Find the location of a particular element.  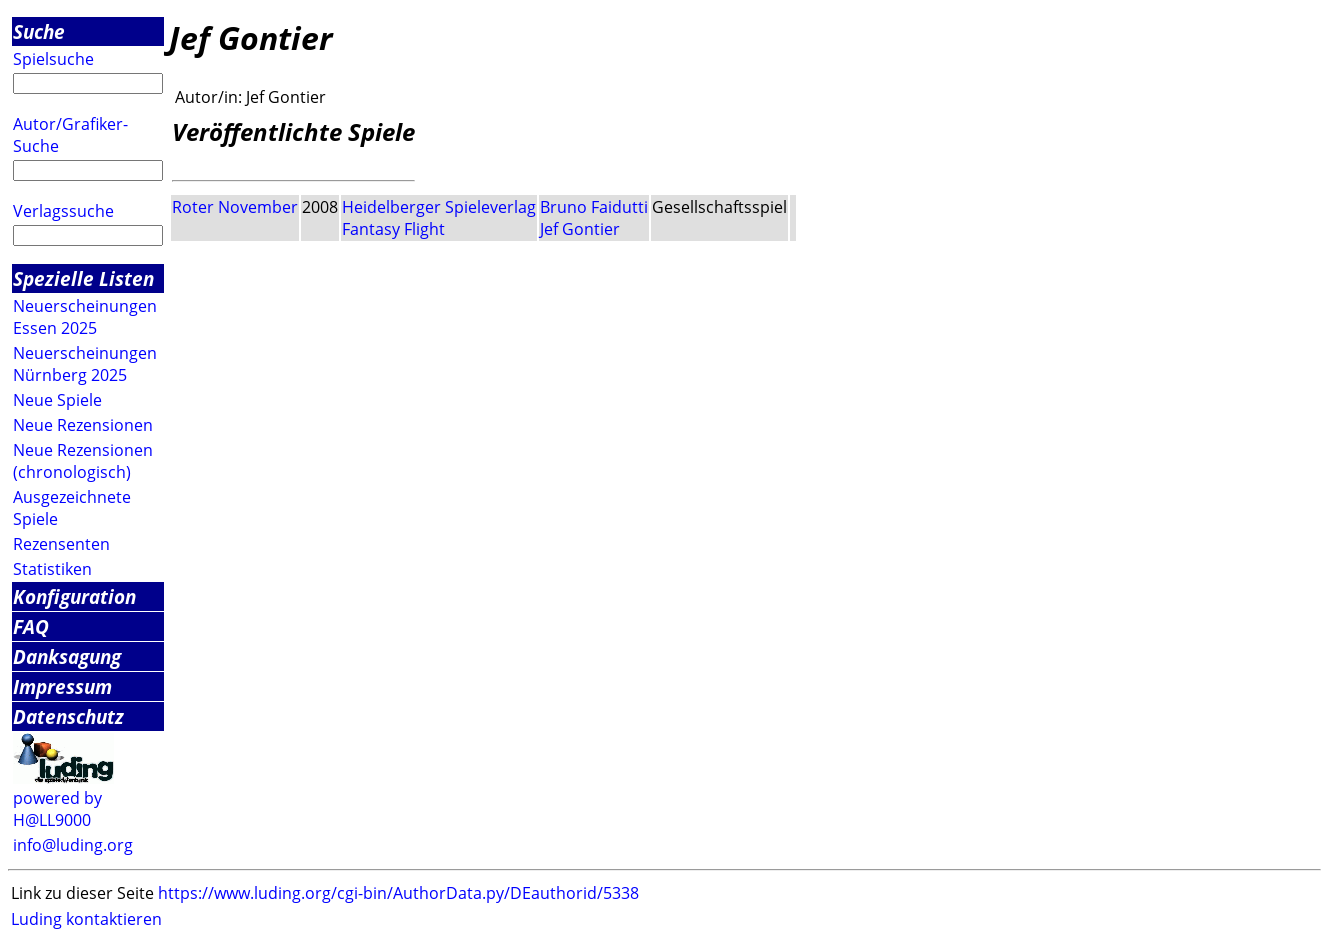

Danksagung is located at coordinates (67, 656).